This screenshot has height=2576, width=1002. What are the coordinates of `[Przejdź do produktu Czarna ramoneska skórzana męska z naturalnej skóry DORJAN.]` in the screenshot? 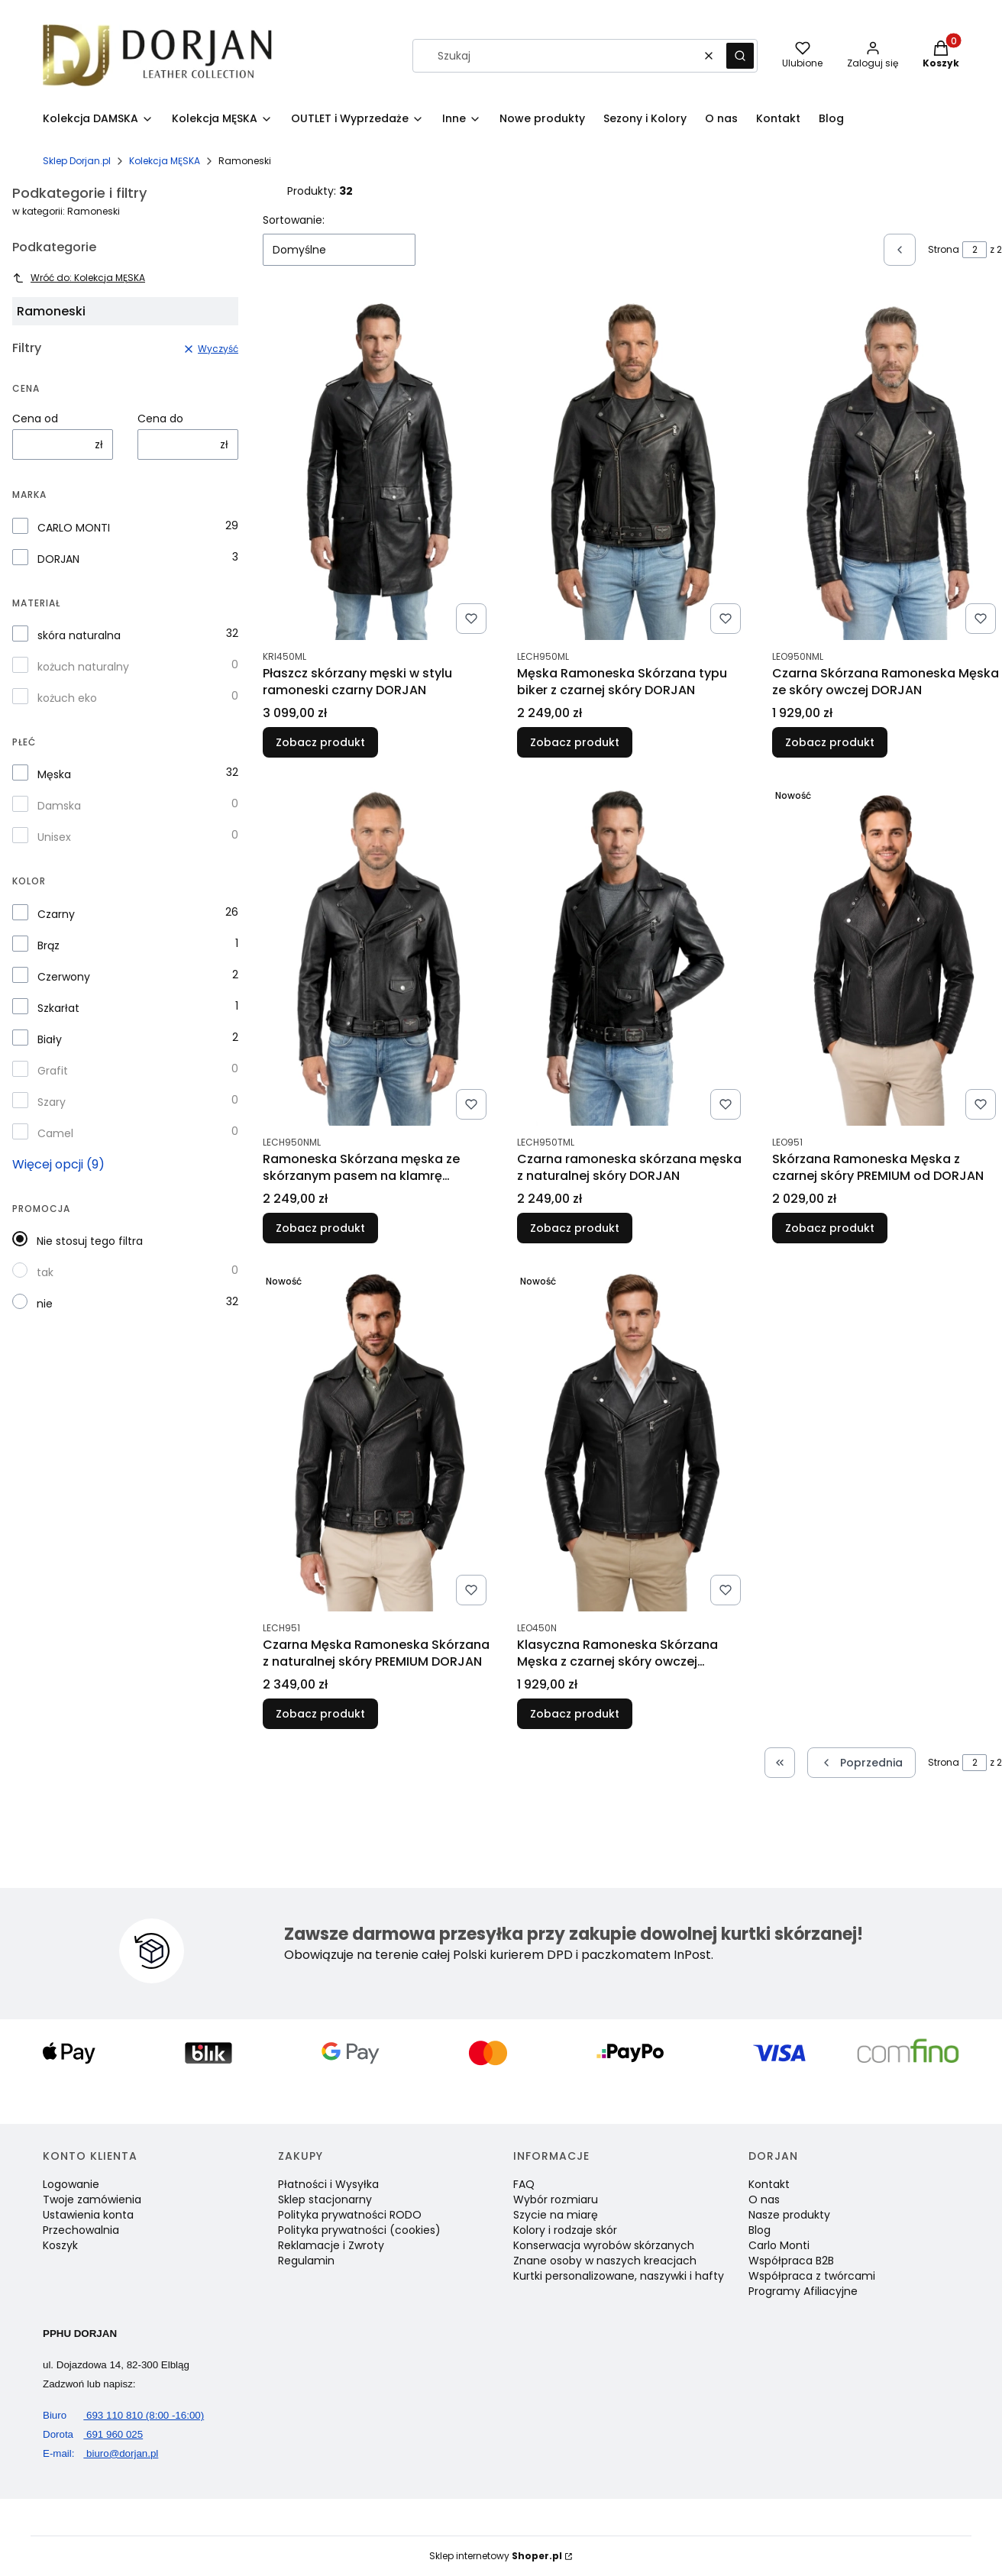 It's located at (632, 954).